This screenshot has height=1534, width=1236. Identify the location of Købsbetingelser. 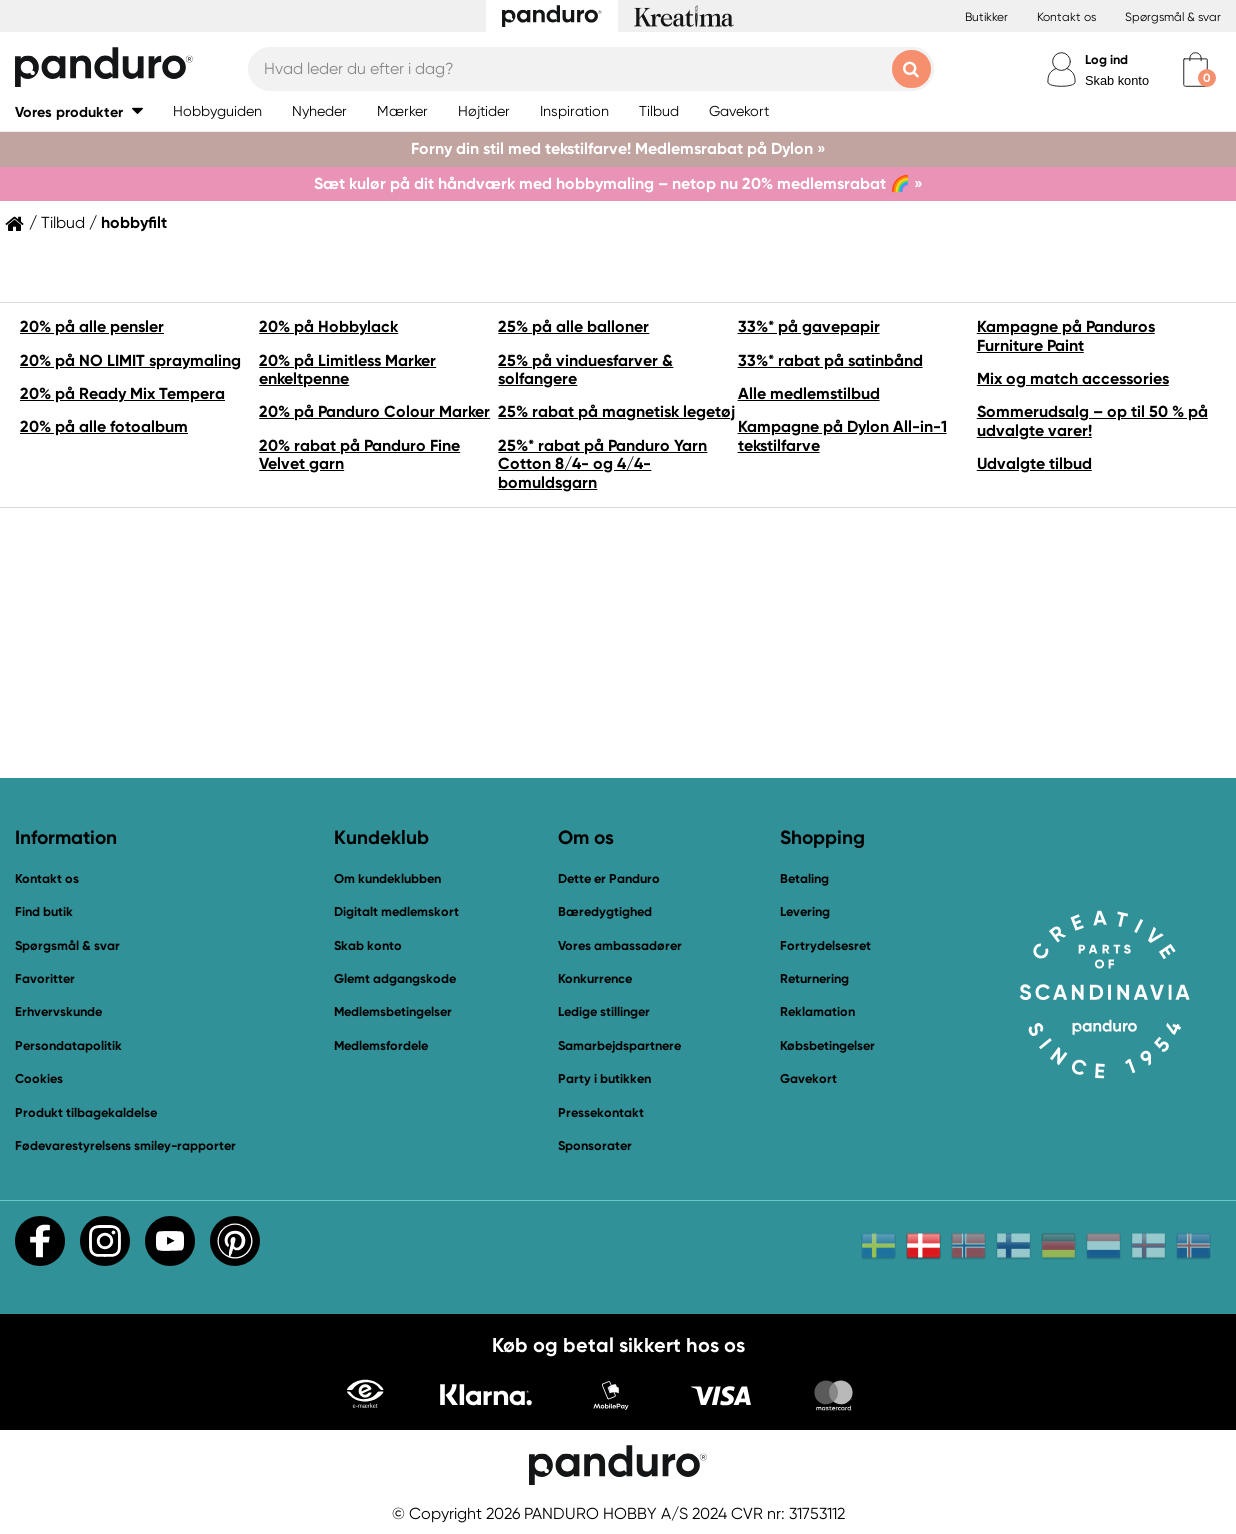
(827, 1045).